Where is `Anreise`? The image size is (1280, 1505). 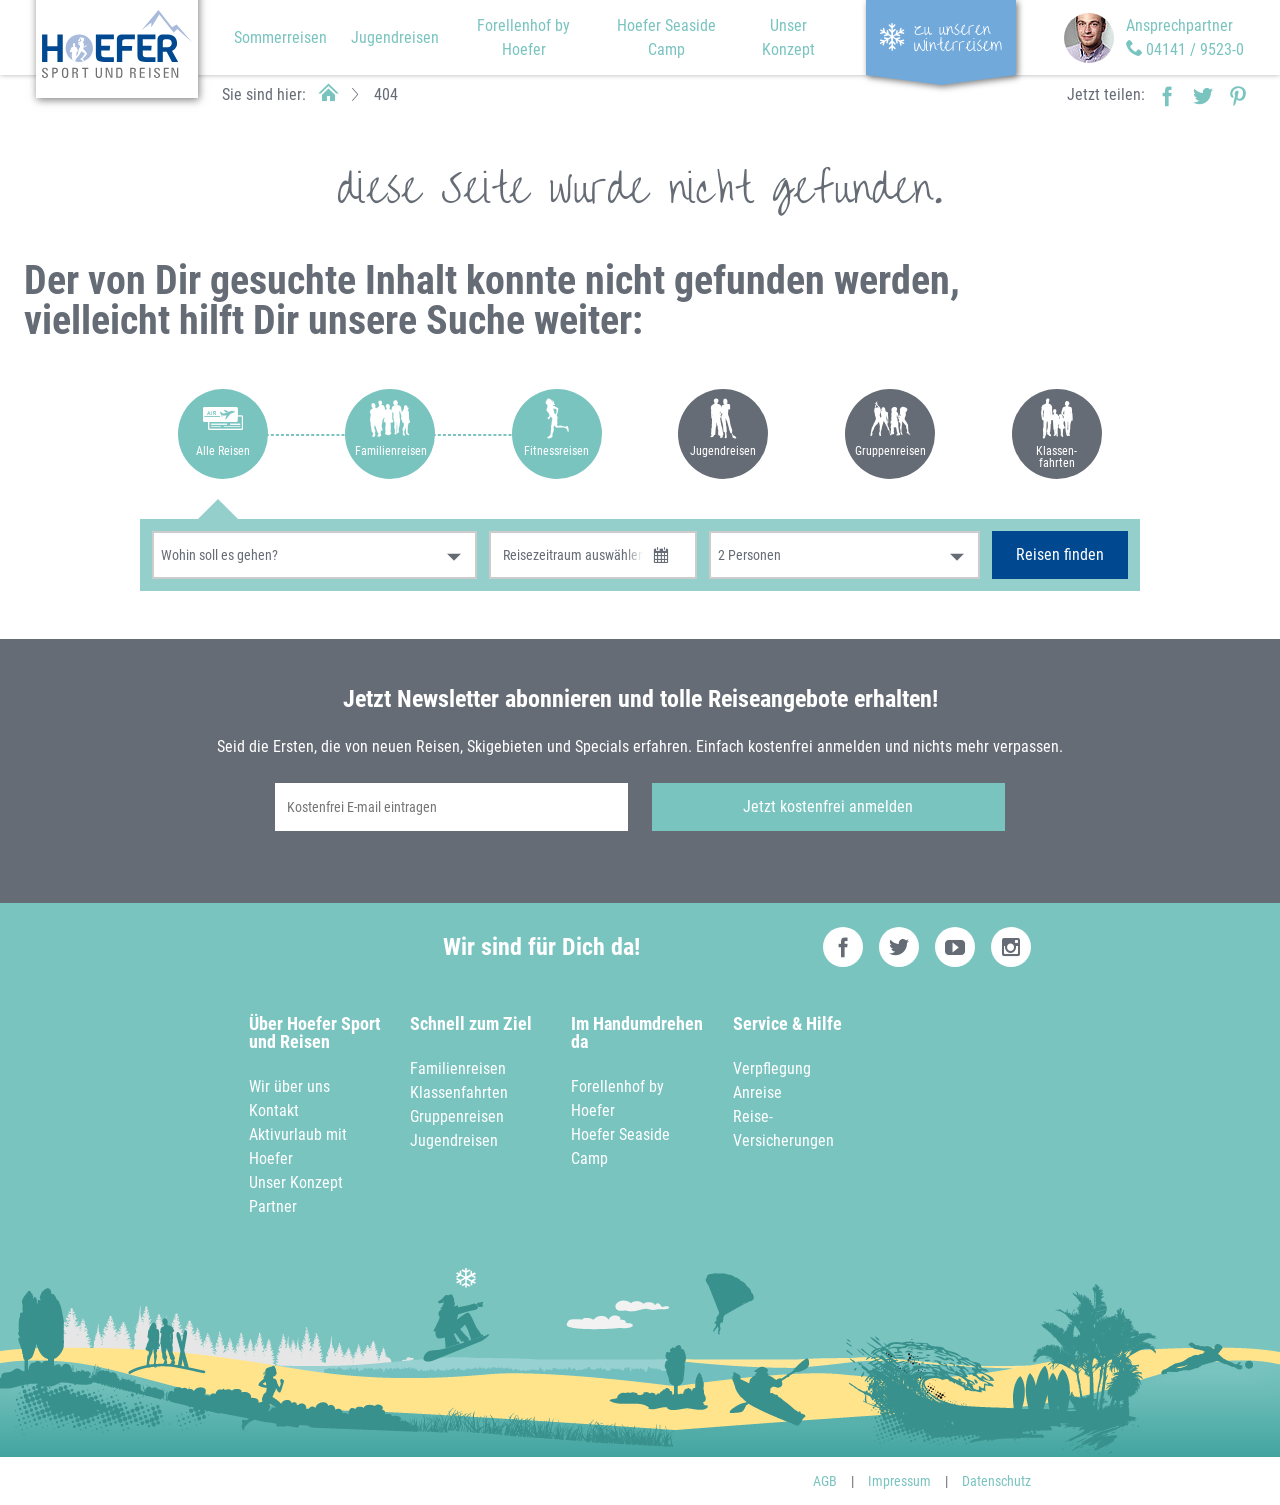
Anreise is located at coordinates (757, 1092).